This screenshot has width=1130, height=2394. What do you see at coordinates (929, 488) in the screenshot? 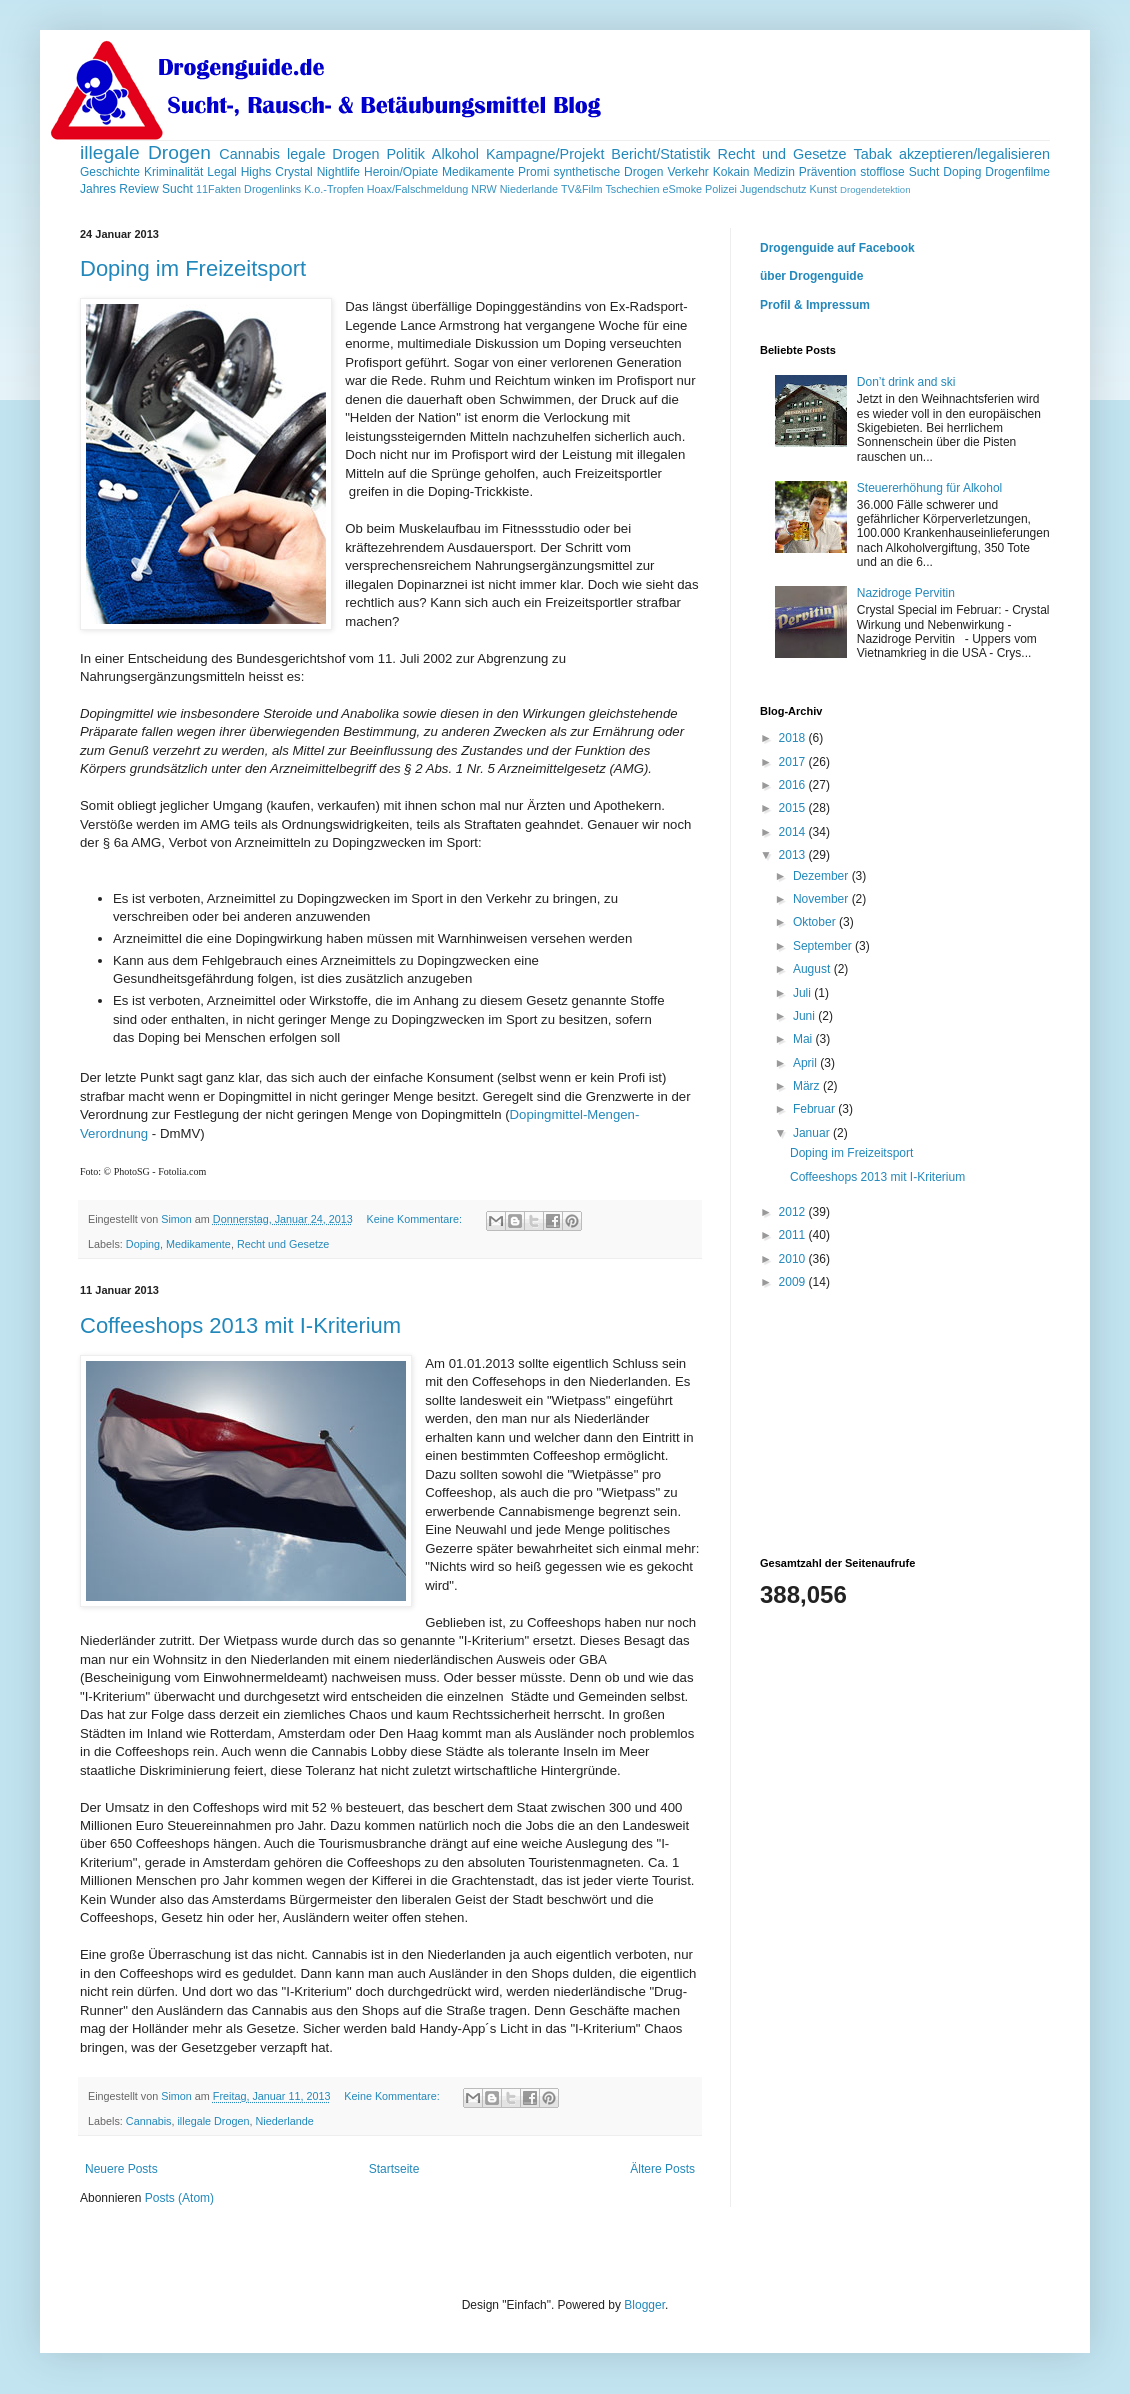
I see `Steuererhöhung für Alkohol` at bounding box center [929, 488].